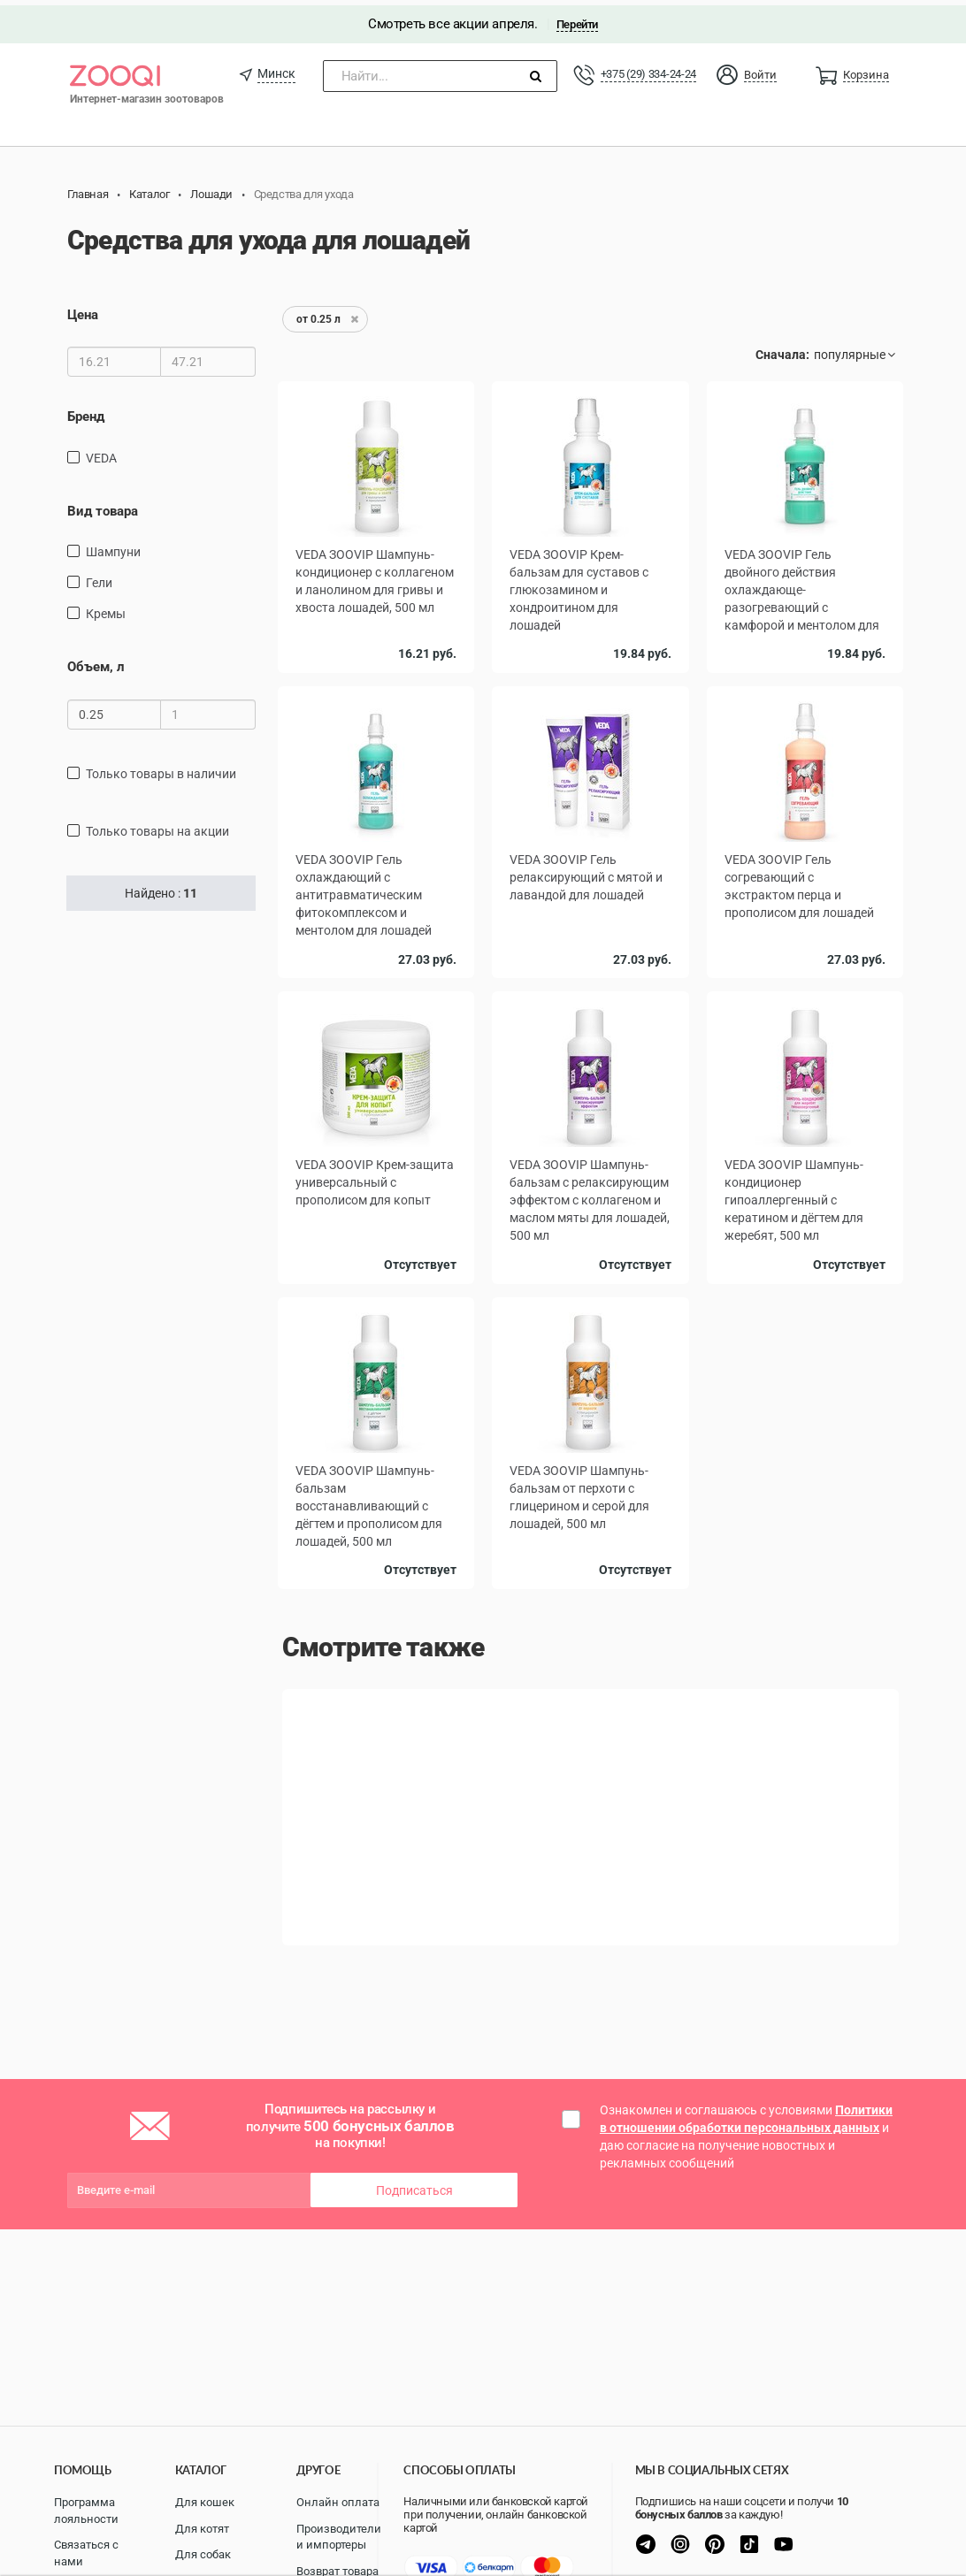 This screenshot has height=2576, width=966. What do you see at coordinates (648, 68) in the screenshot?
I see `+375 (29) 334-24-24` at bounding box center [648, 68].